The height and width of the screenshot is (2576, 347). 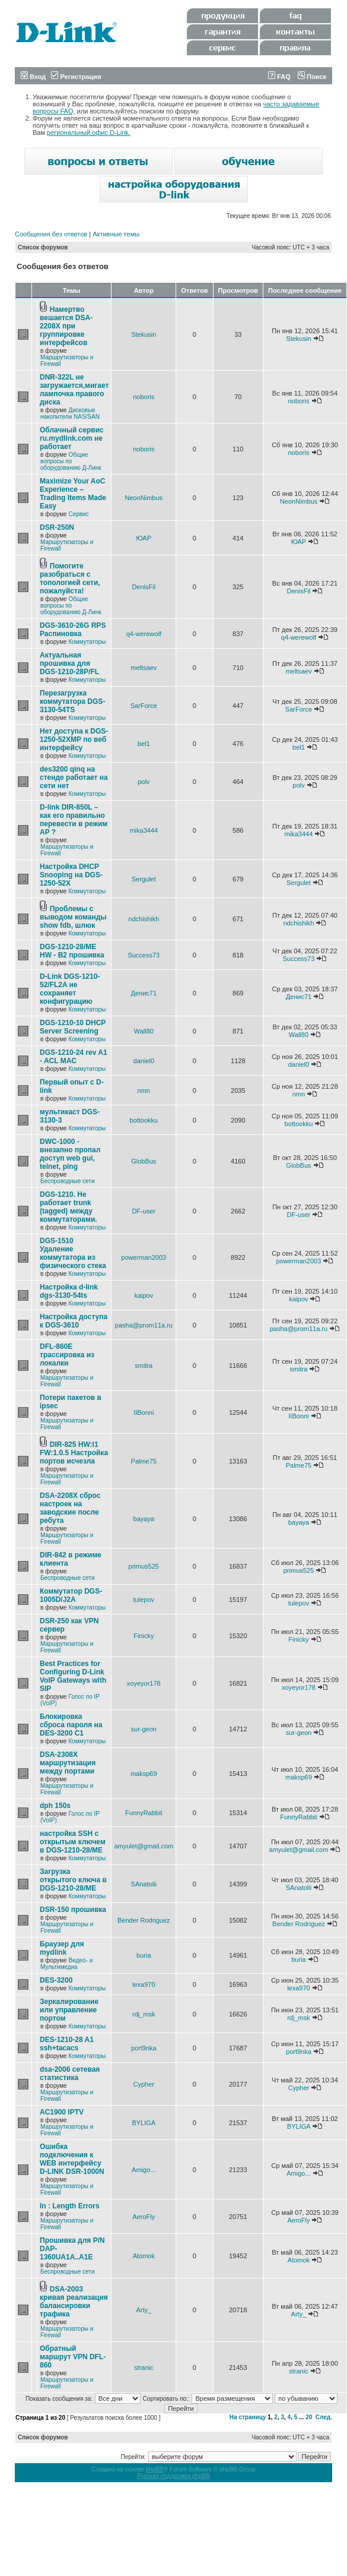 What do you see at coordinates (143, 1599) in the screenshot?
I see `tulepov` at bounding box center [143, 1599].